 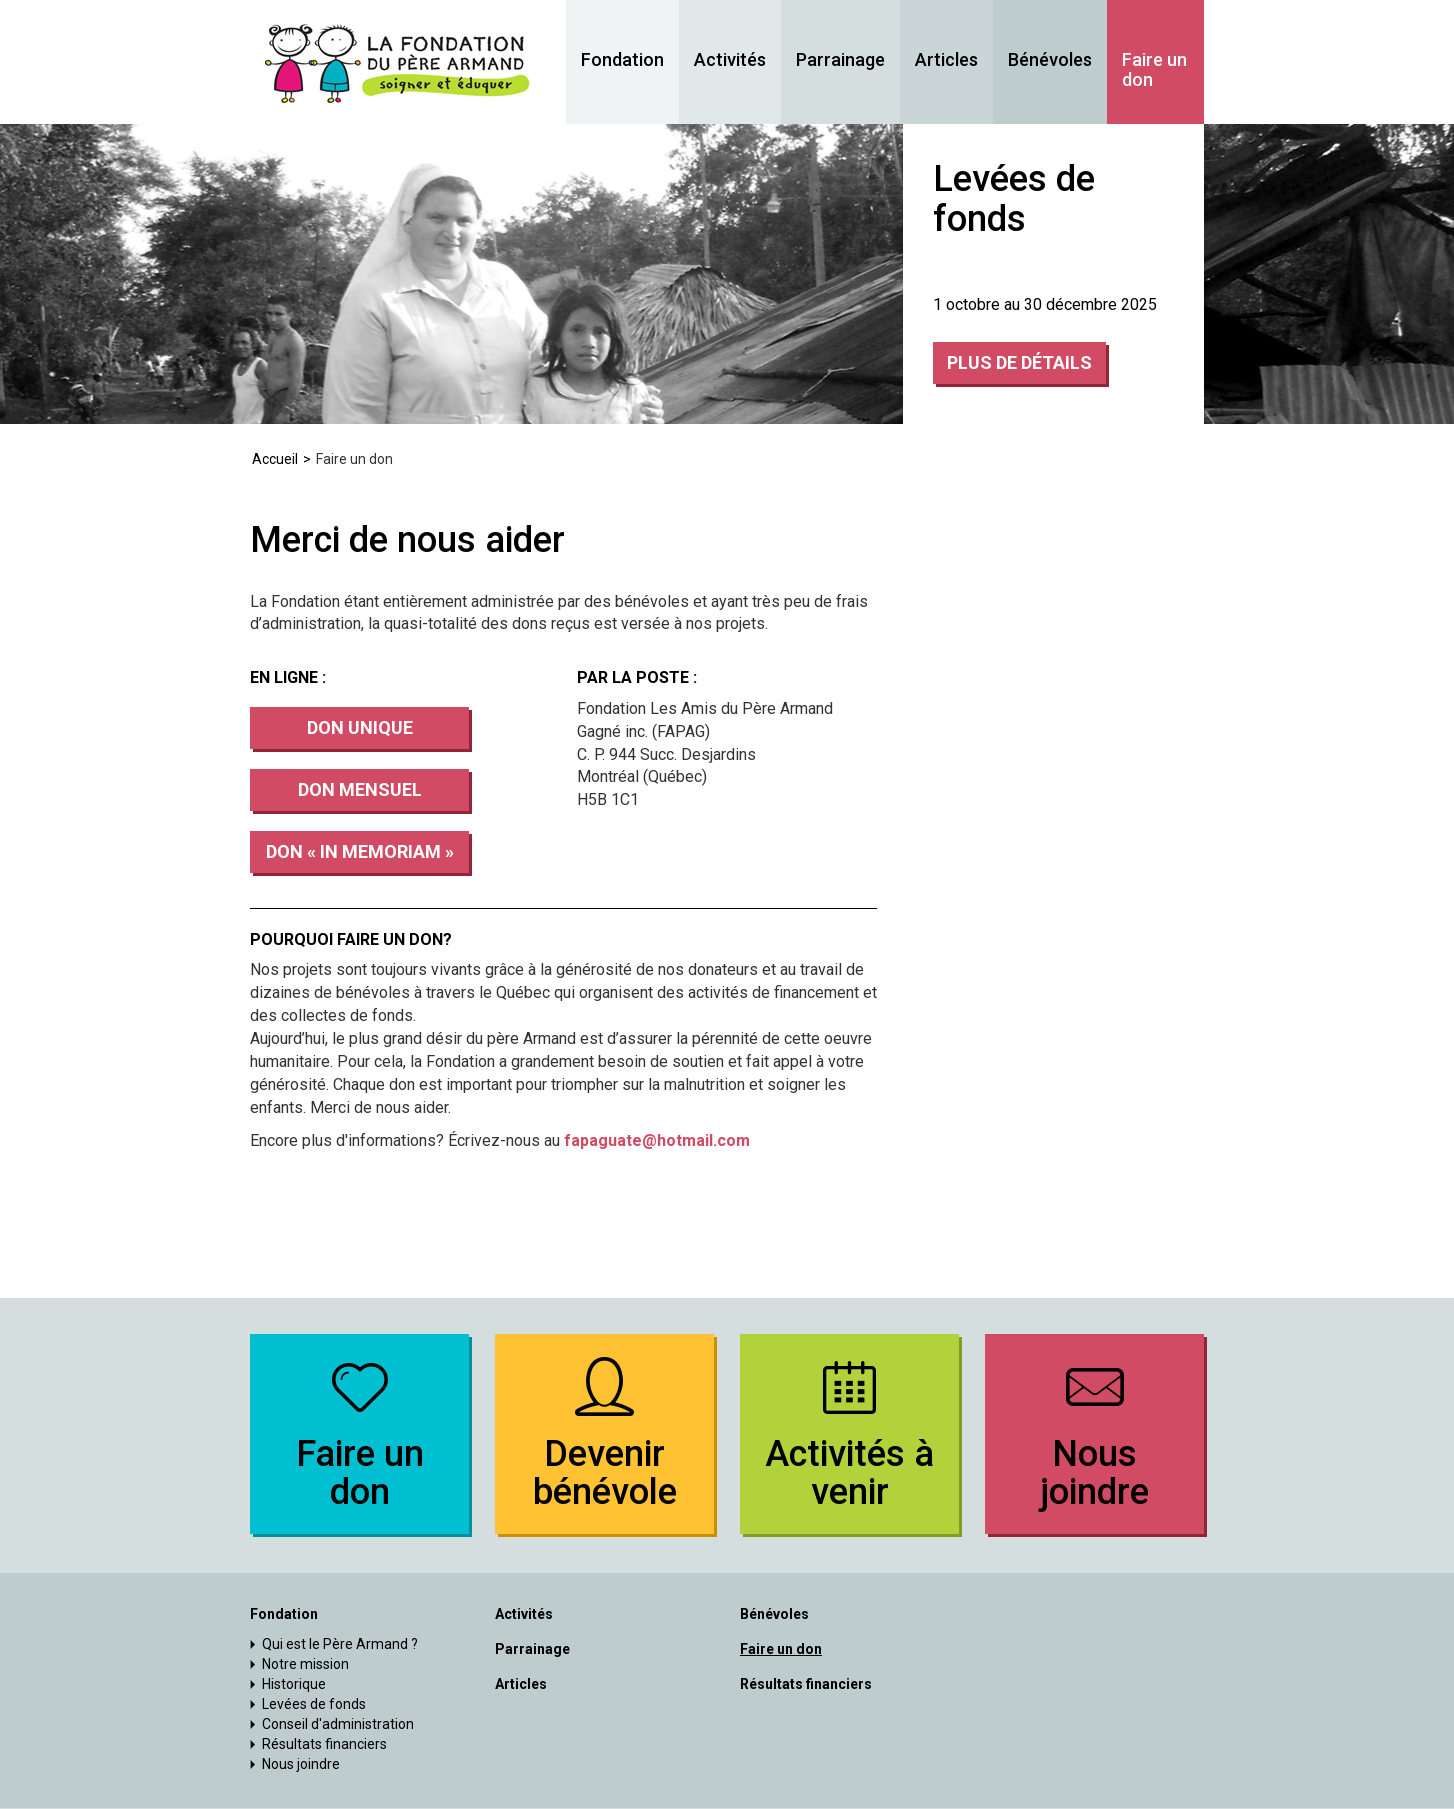 What do you see at coordinates (360, 851) in the screenshot?
I see `Don « In memoriam »` at bounding box center [360, 851].